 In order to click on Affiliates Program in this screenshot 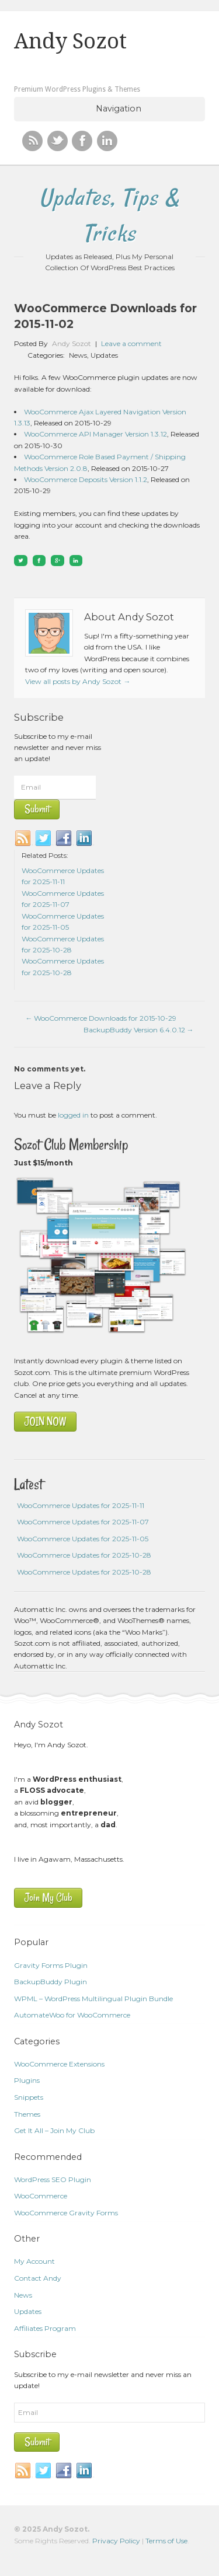, I will do `click(45, 2328)`.